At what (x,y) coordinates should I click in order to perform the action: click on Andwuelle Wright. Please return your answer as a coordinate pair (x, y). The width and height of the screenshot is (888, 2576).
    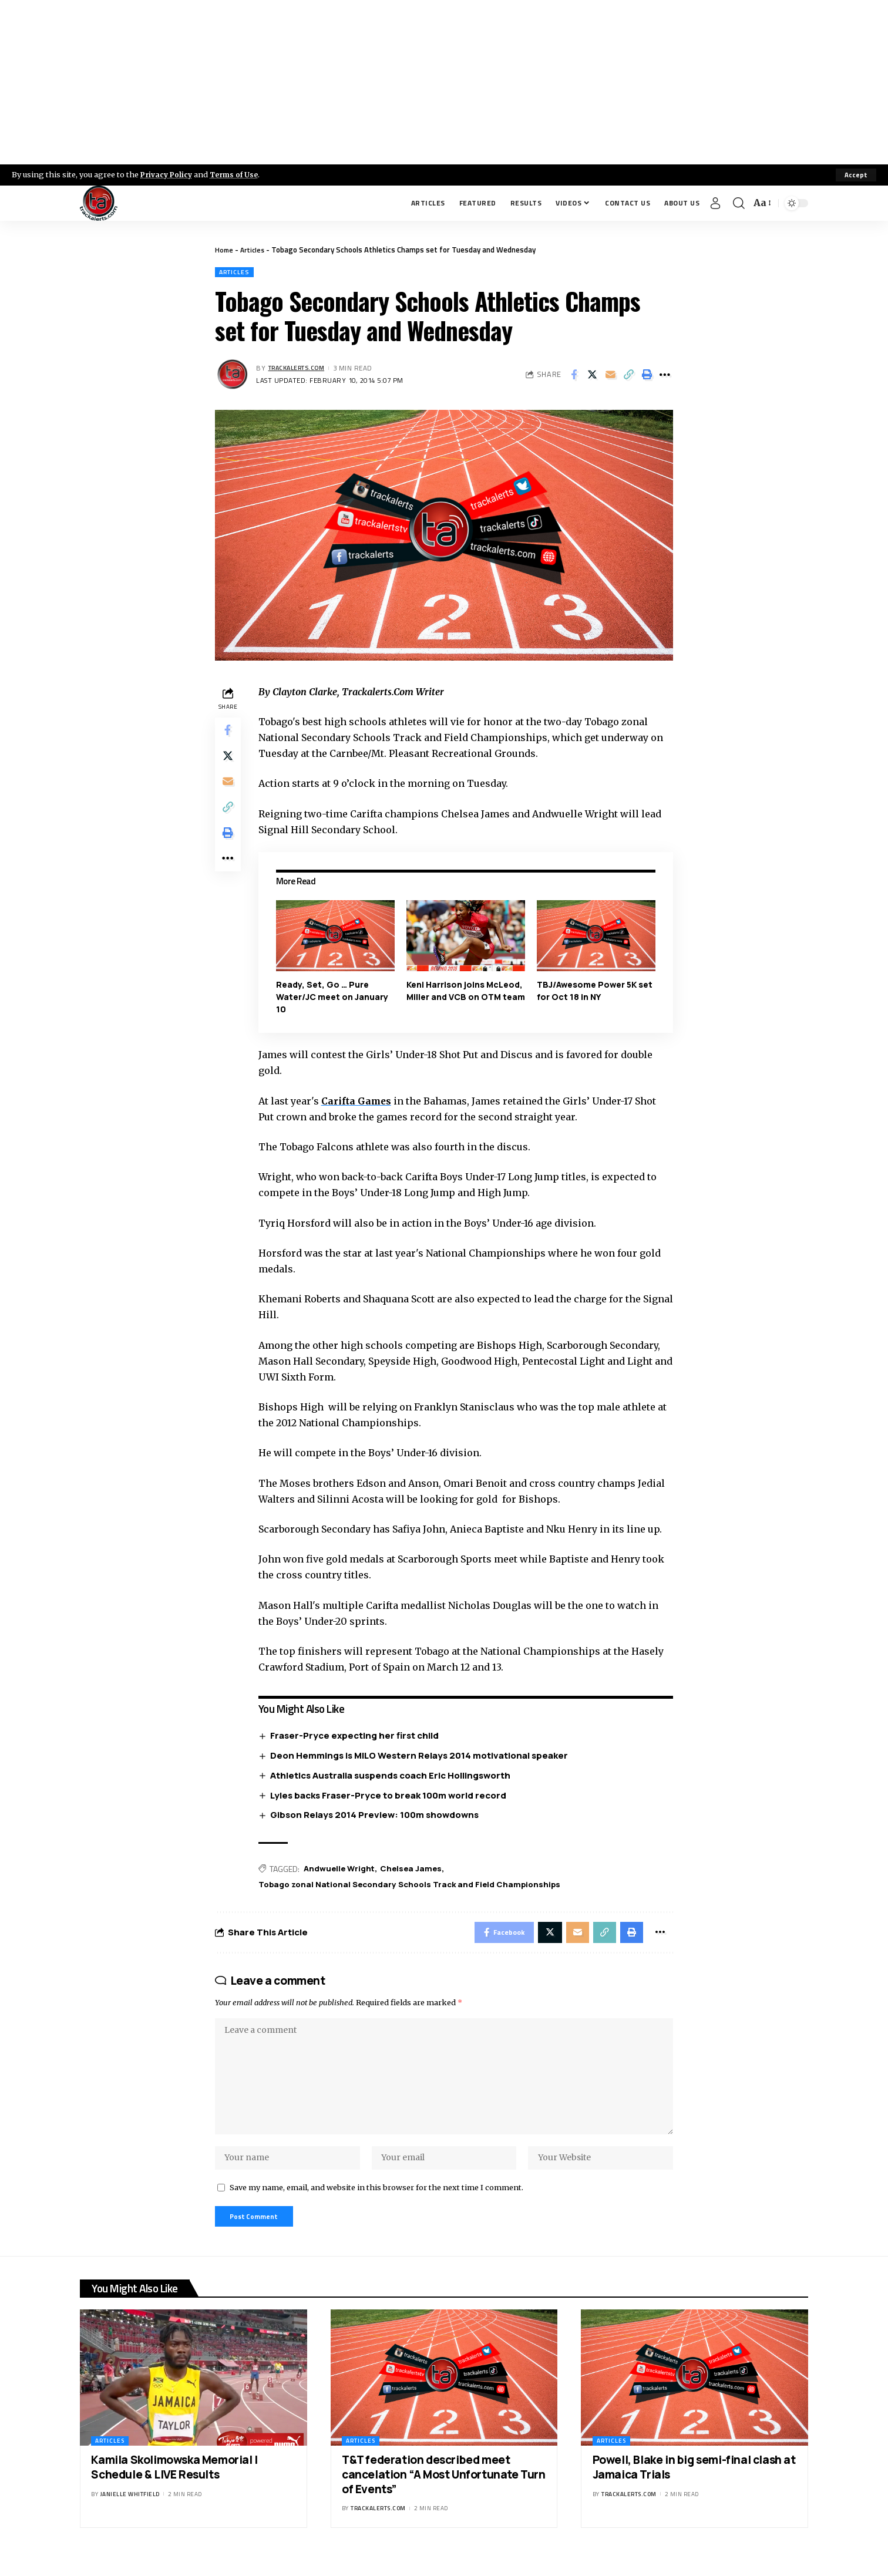
    Looking at the image, I should click on (342, 1869).